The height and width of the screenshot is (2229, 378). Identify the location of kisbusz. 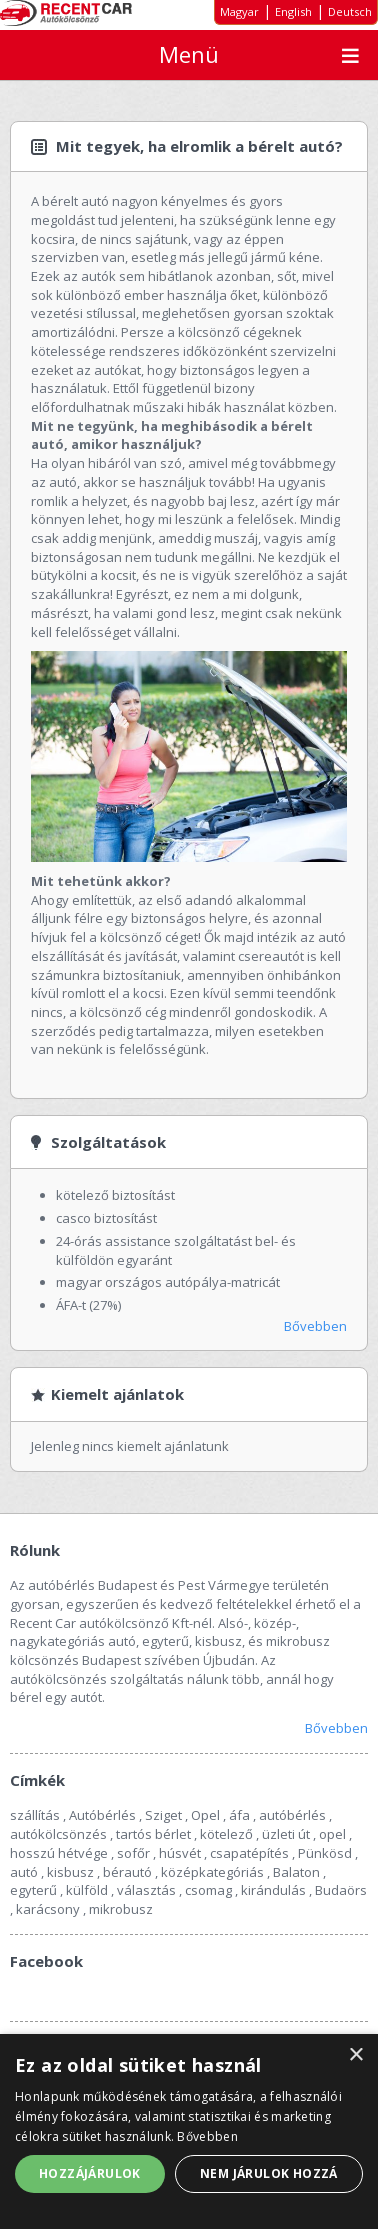
(70, 1872).